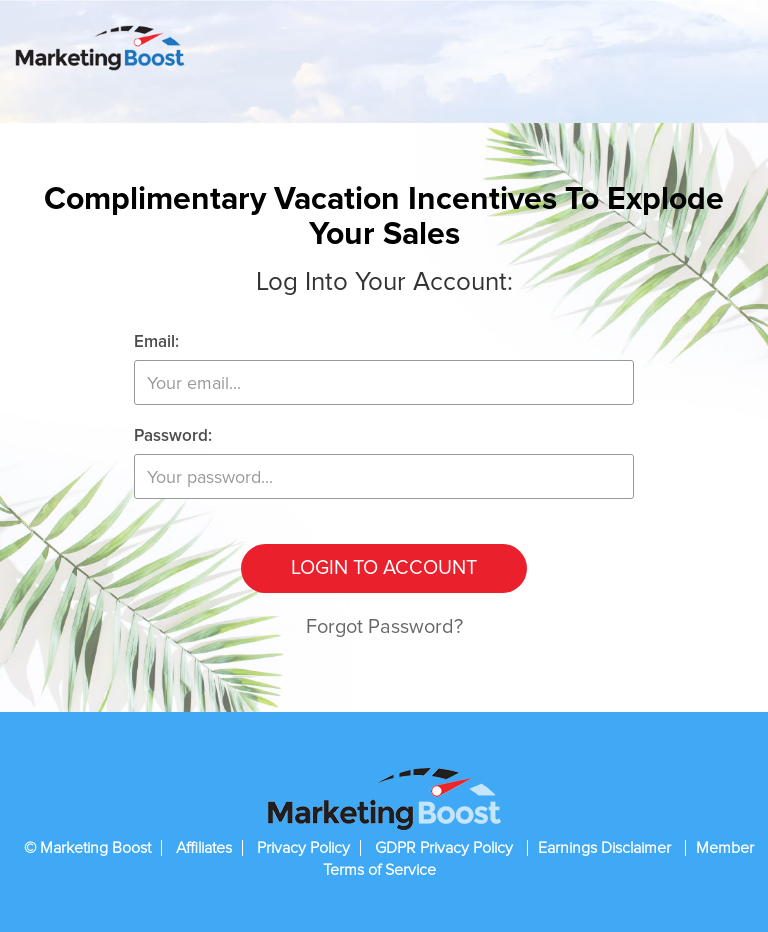 This screenshot has height=932, width=768. I want to click on GDPR Privacy Policy, so click(446, 848).